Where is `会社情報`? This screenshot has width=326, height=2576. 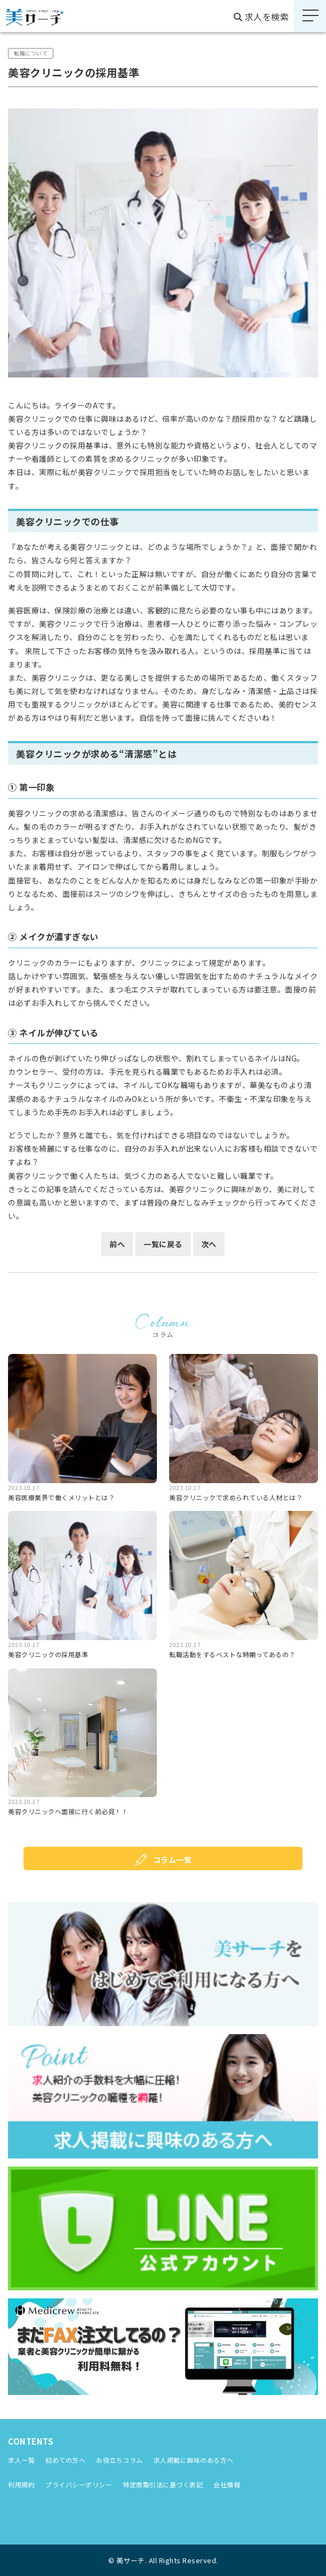
会社情報 is located at coordinates (226, 2484).